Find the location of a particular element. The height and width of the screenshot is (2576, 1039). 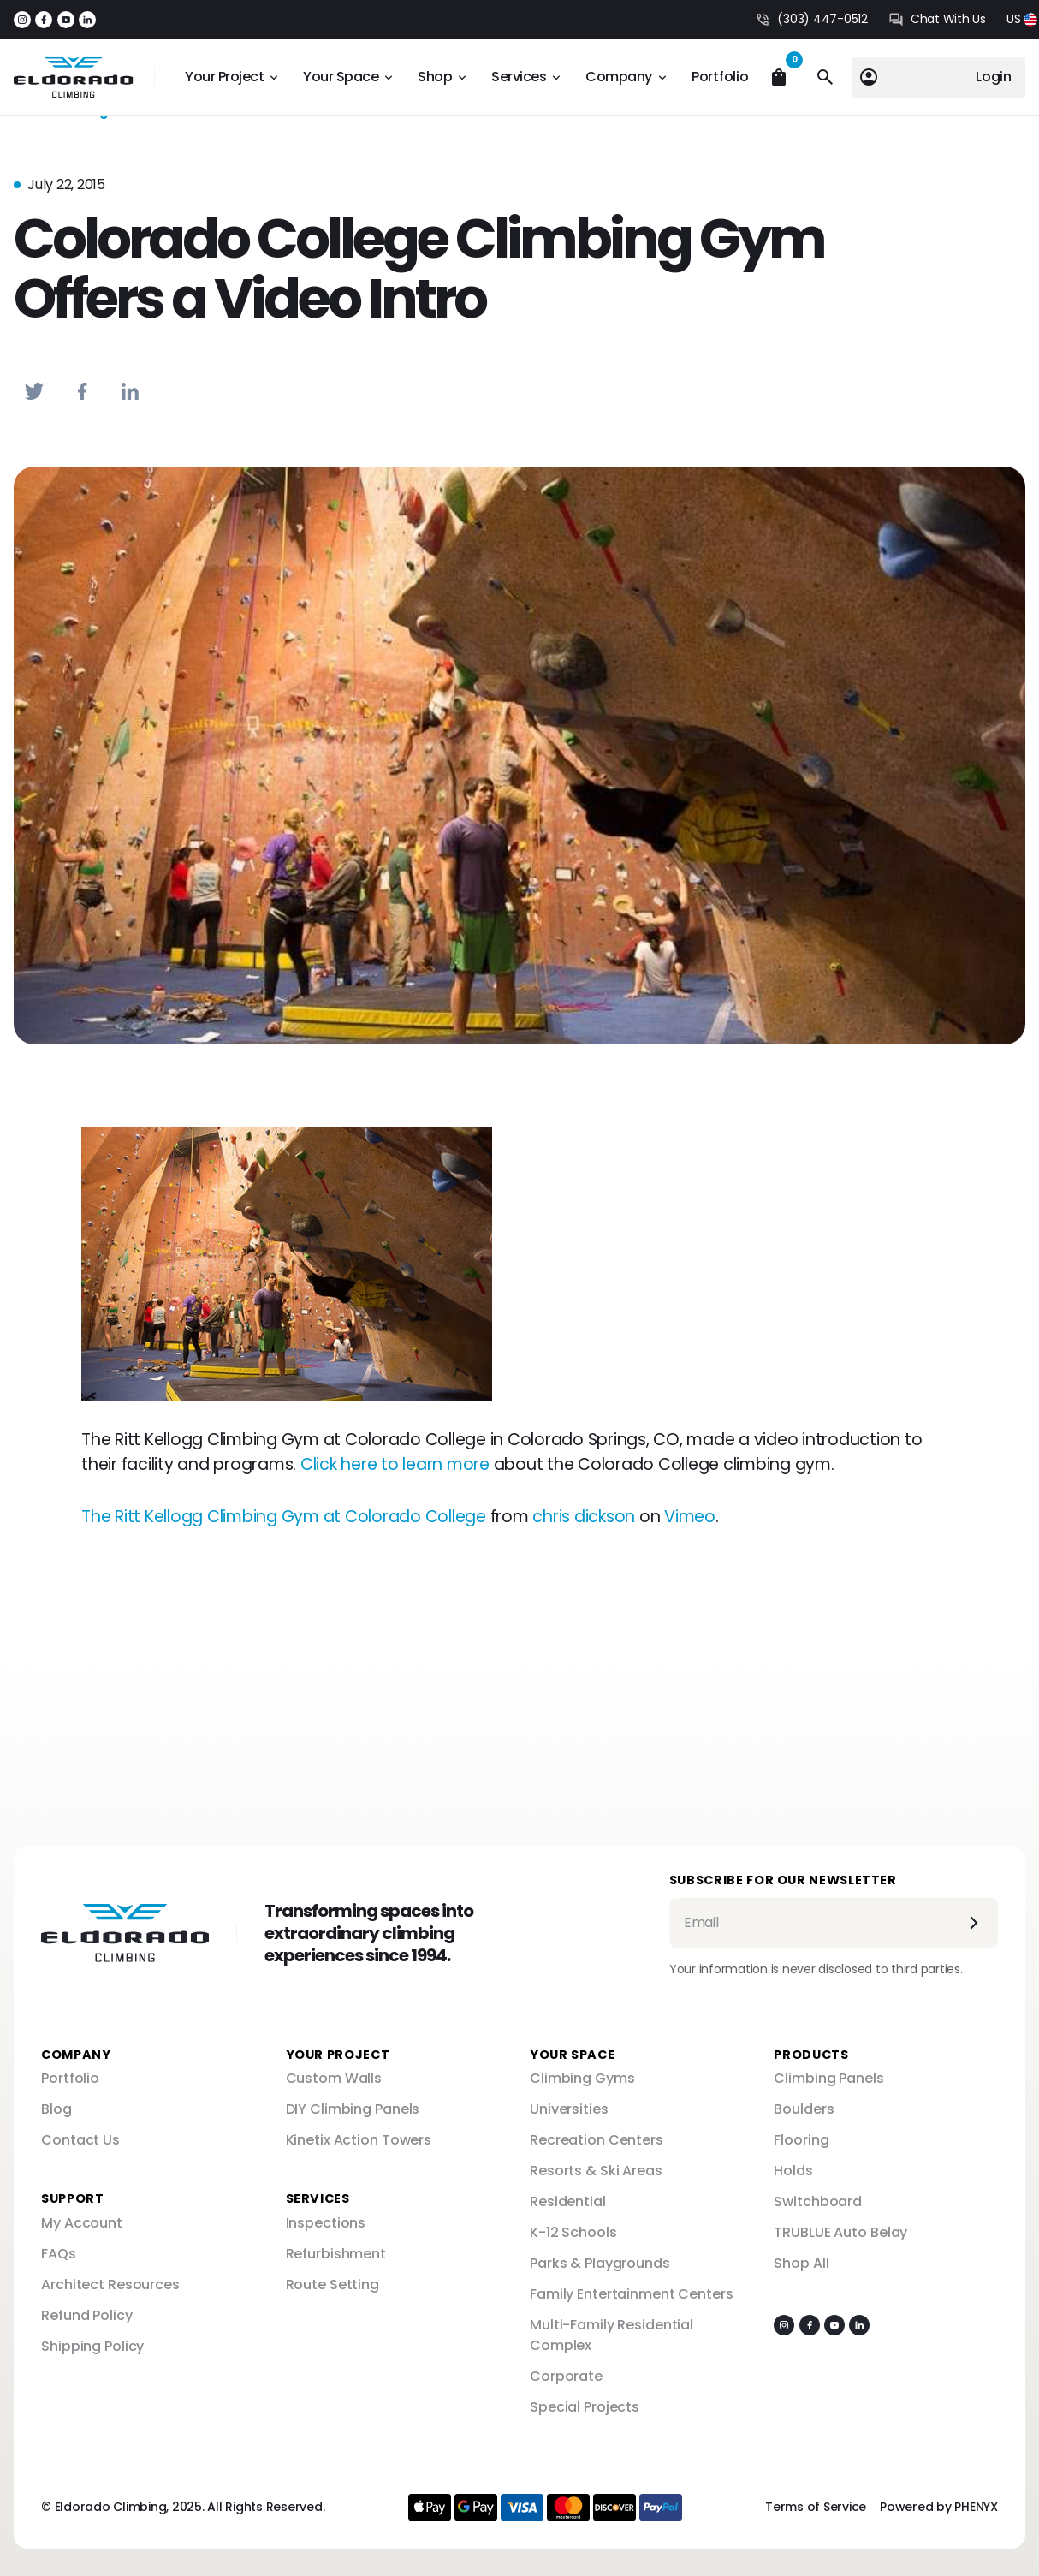

My Account is located at coordinates (81, 2223).